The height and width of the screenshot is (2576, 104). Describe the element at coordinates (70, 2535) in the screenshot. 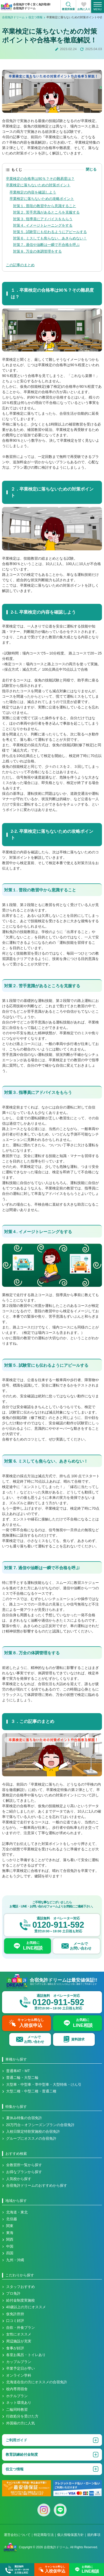

I see `個人情報保護方針` at that location.